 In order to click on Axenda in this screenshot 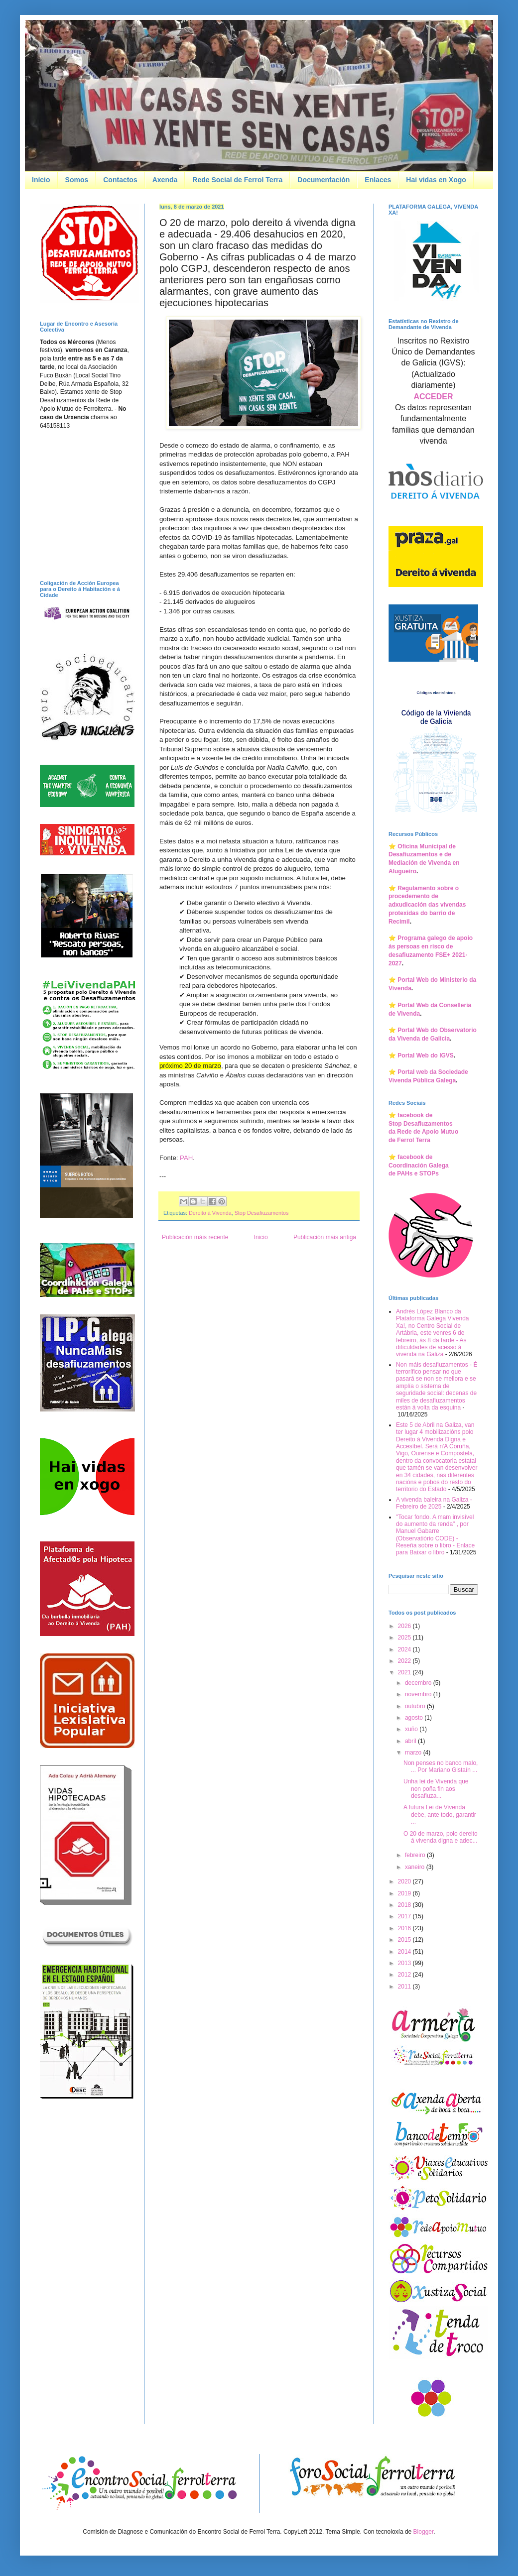, I will do `click(165, 180)`.